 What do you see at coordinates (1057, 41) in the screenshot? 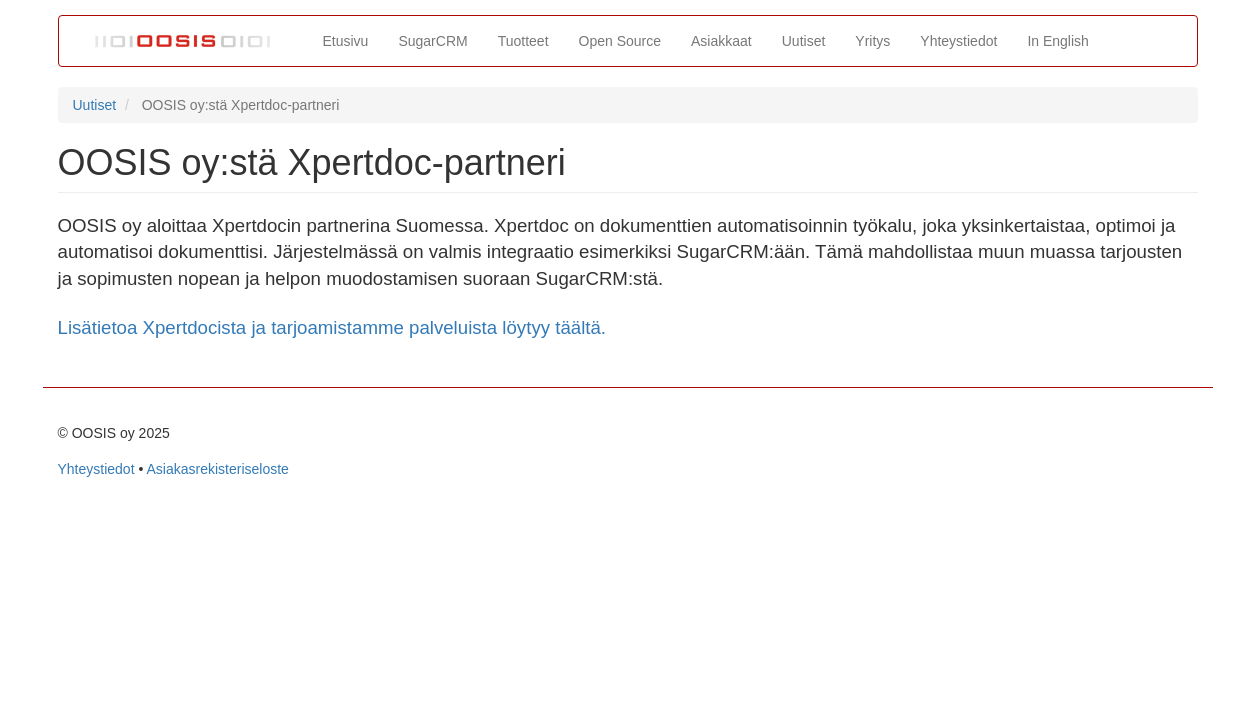
I see `In English` at bounding box center [1057, 41].